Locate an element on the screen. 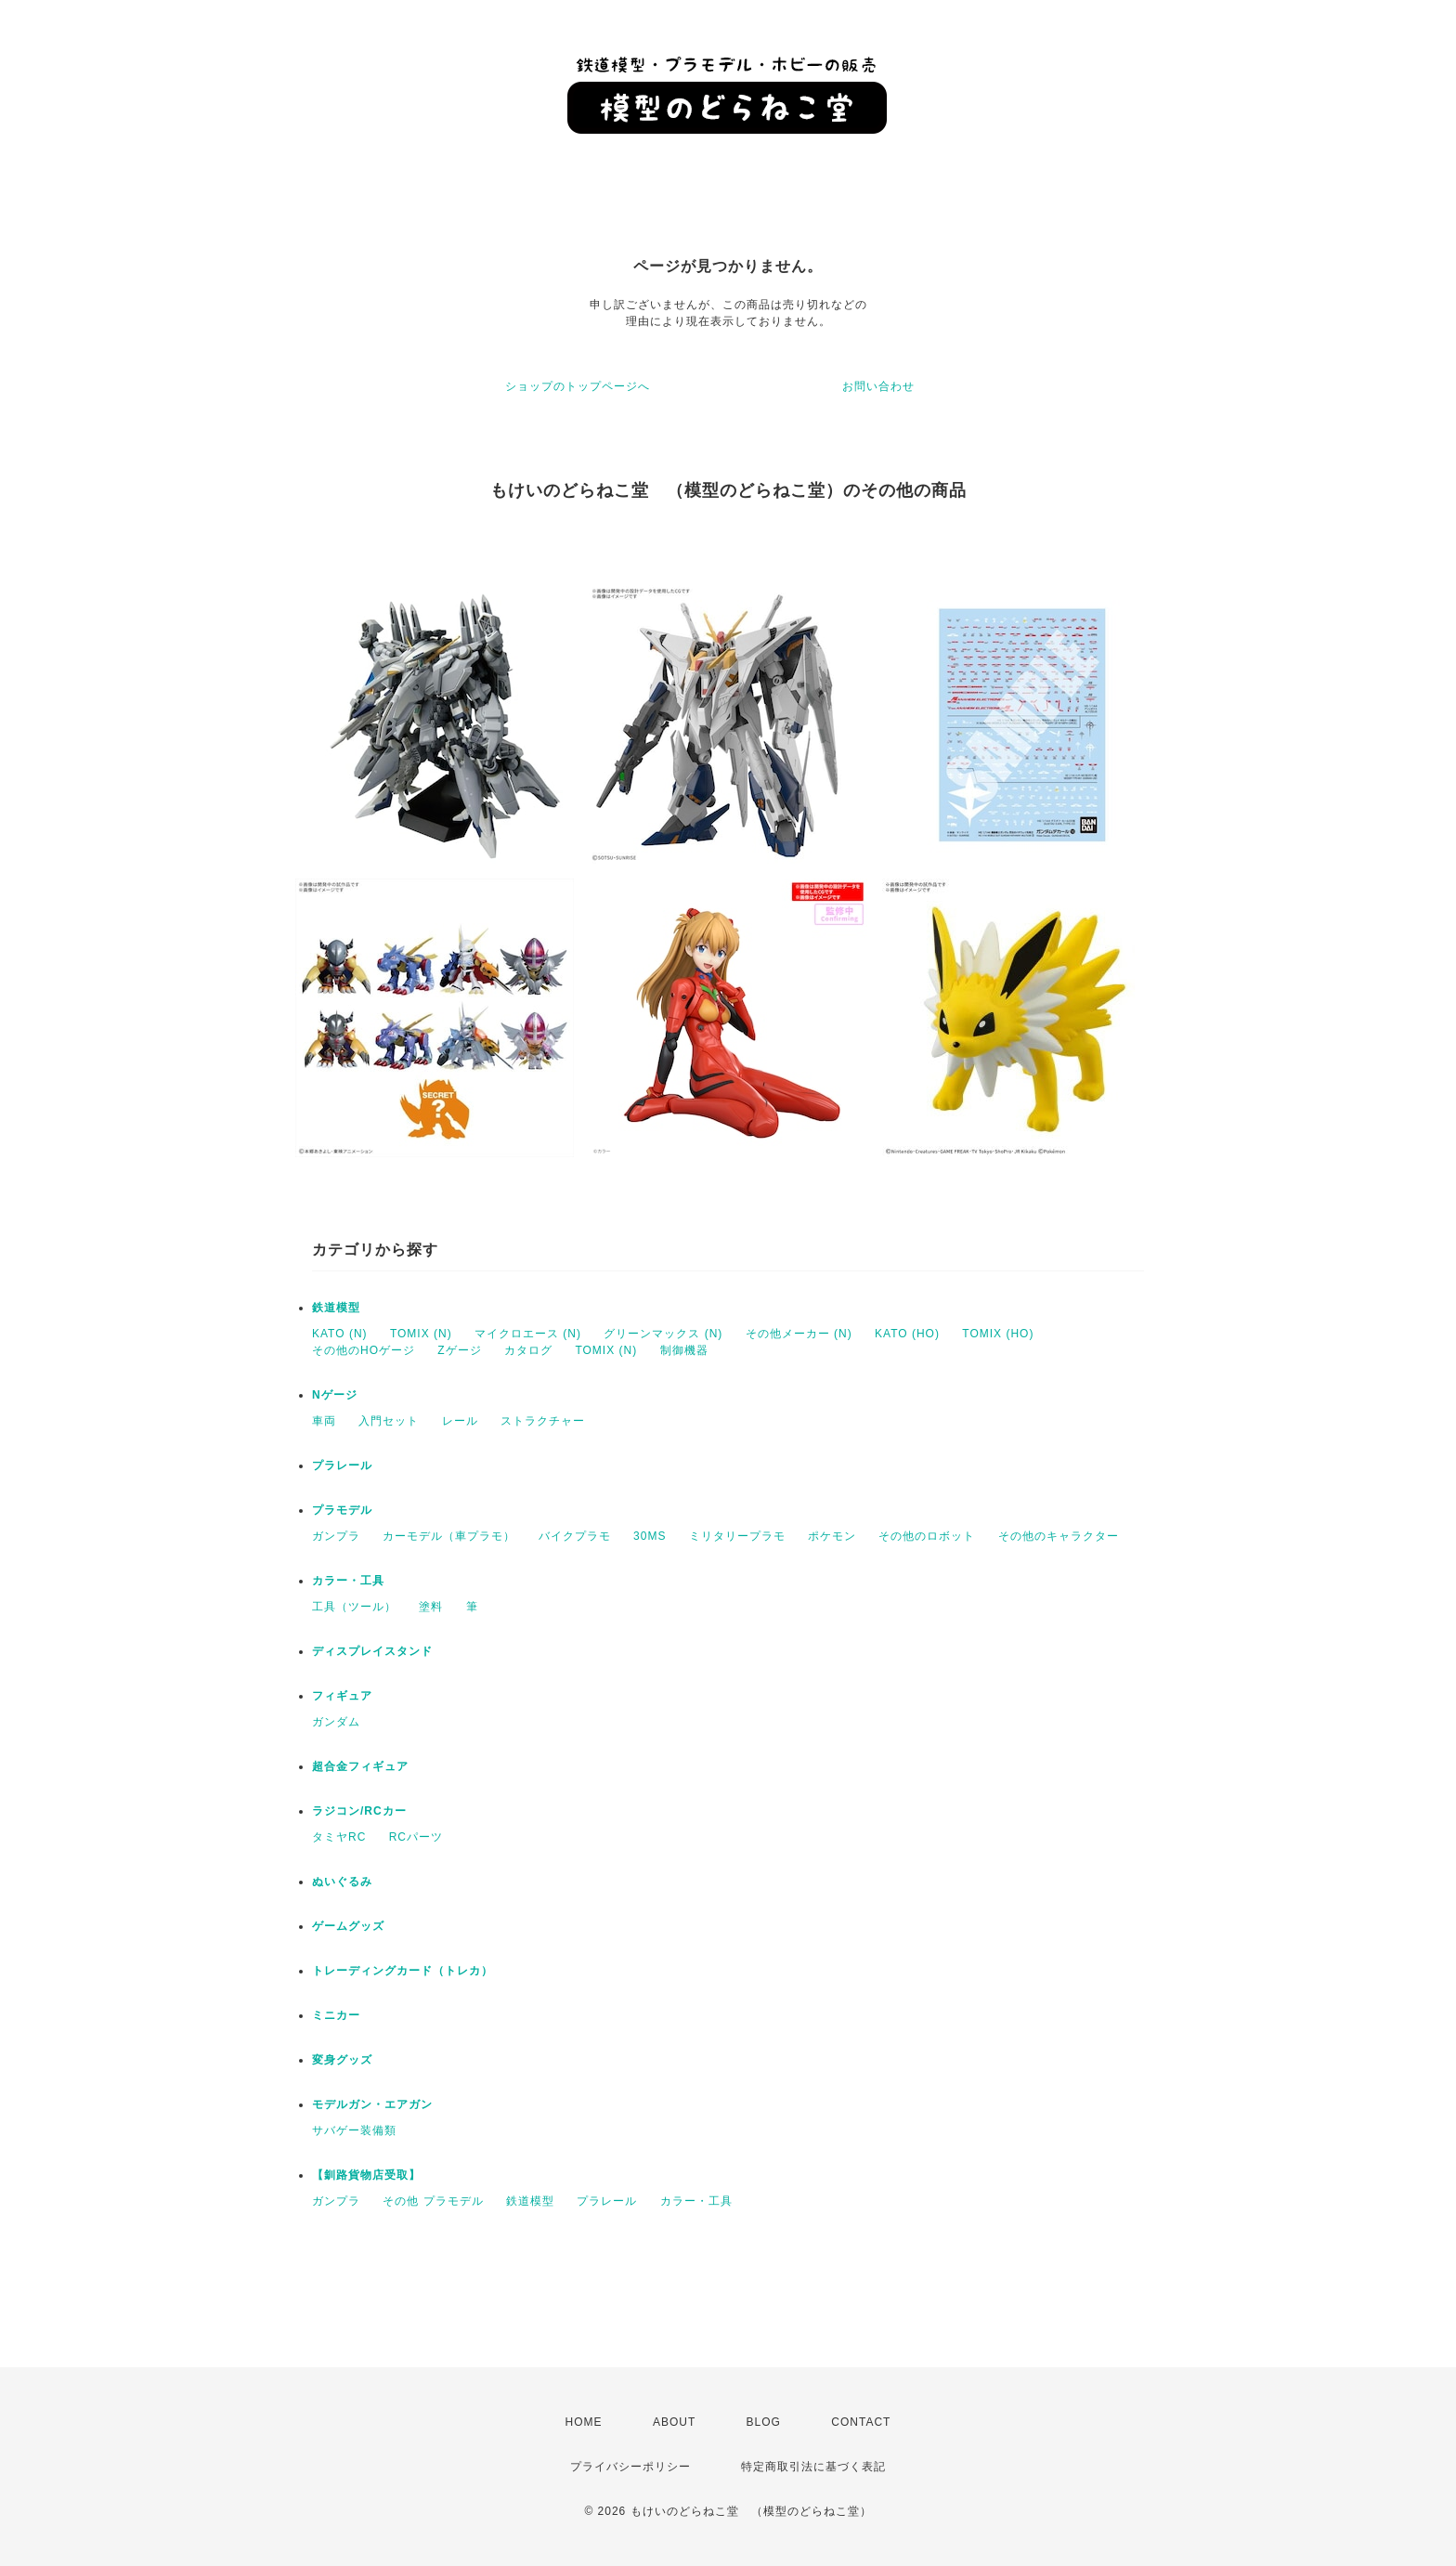 The image size is (1456, 2566). ラジコン/RCカー is located at coordinates (359, 1810).